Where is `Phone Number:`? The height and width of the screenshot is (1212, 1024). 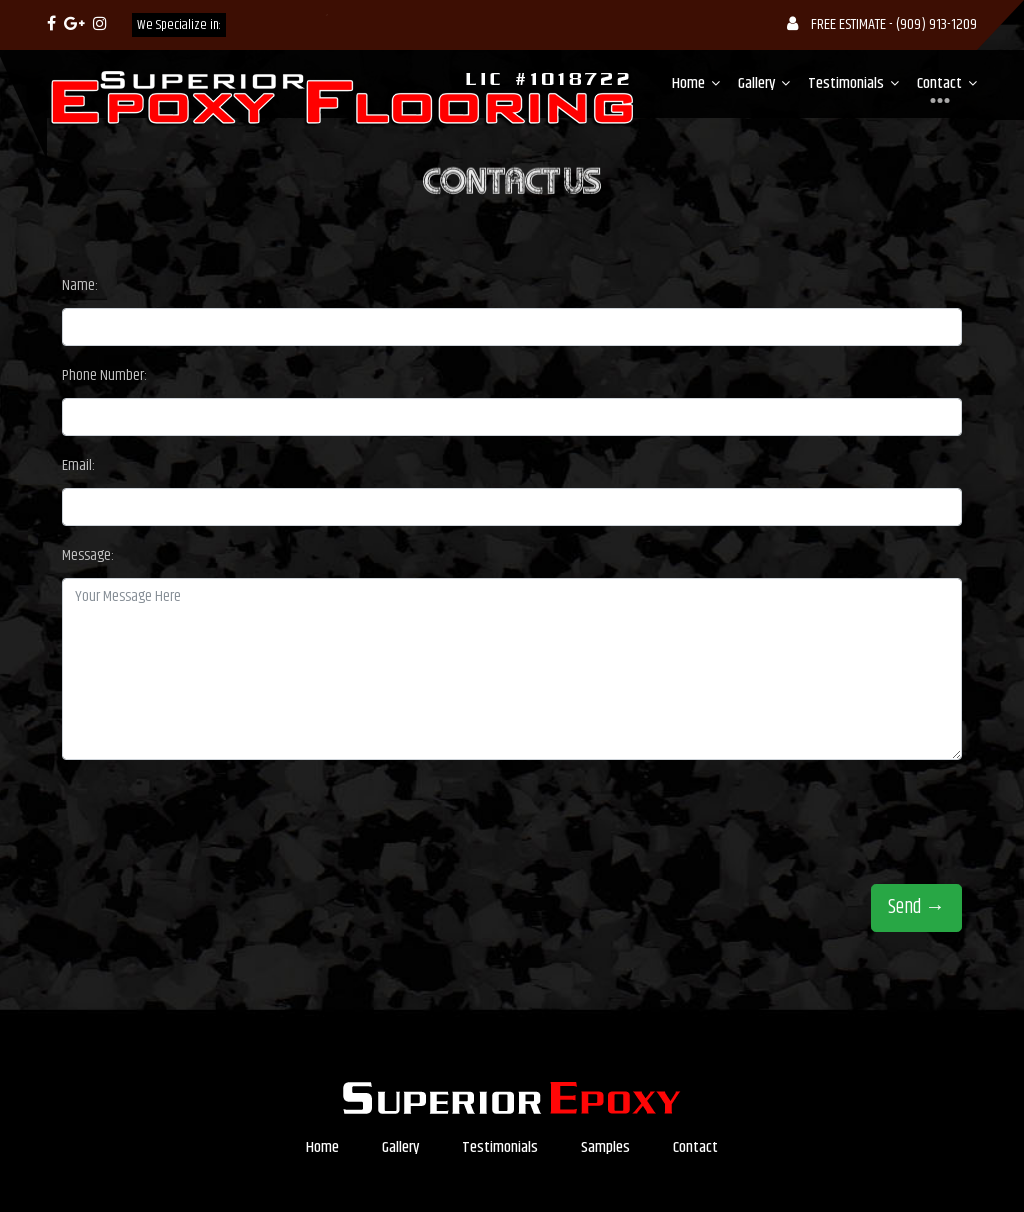
Phone Number: is located at coordinates (104, 375).